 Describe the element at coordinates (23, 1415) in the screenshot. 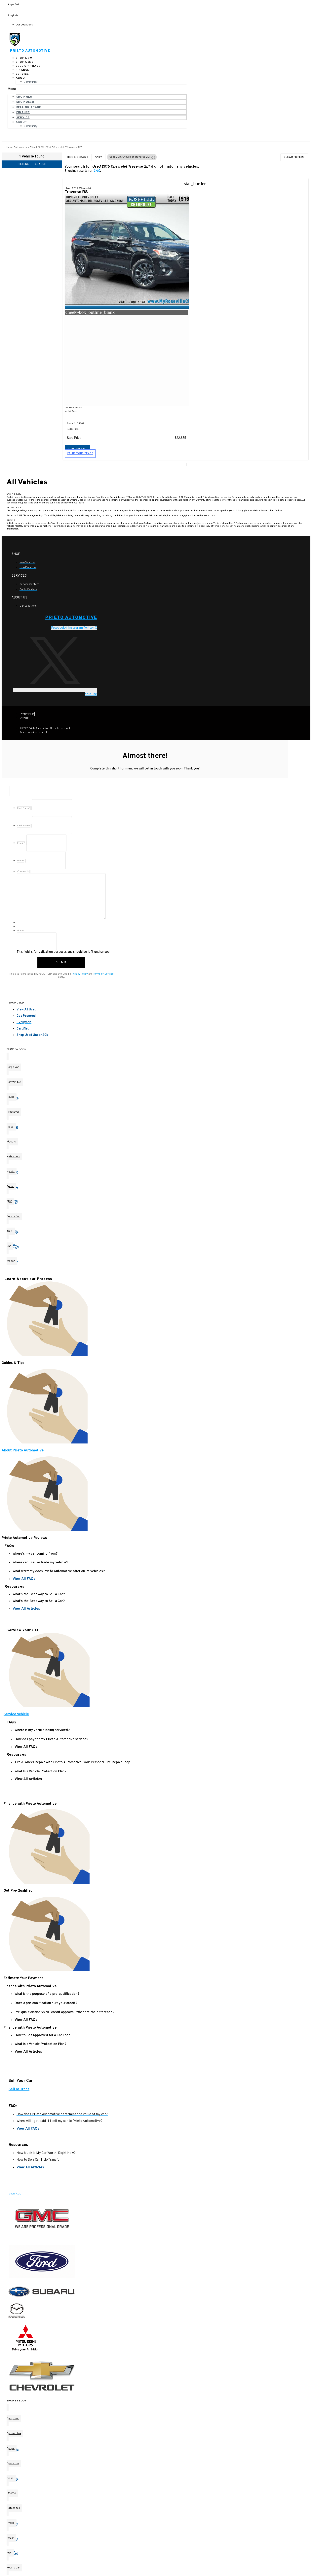

I see `About Prieto Automotive` at that location.